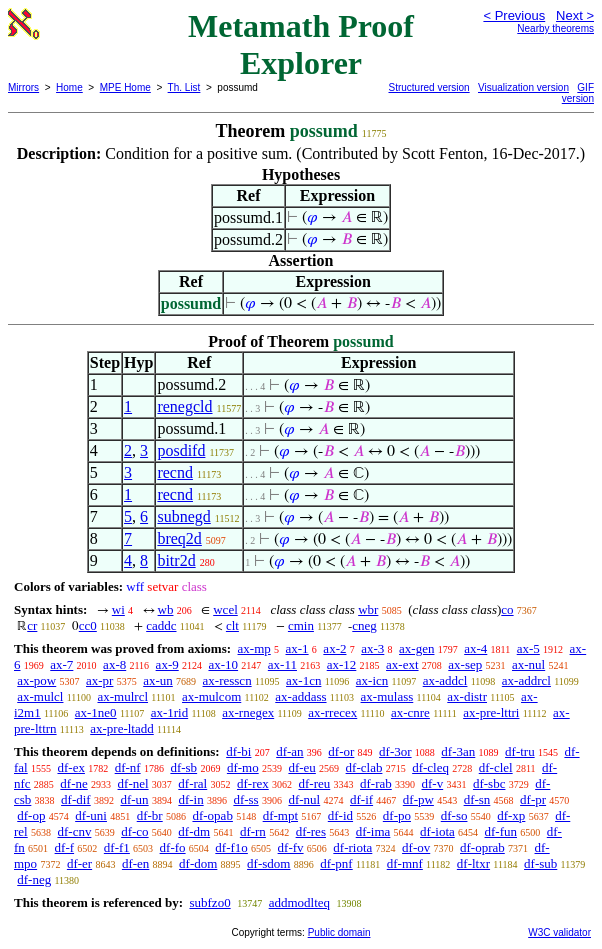 This screenshot has width=602, height=949. What do you see at coordinates (437, 831) in the screenshot?
I see `df-iota` at bounding box center [437, 831].